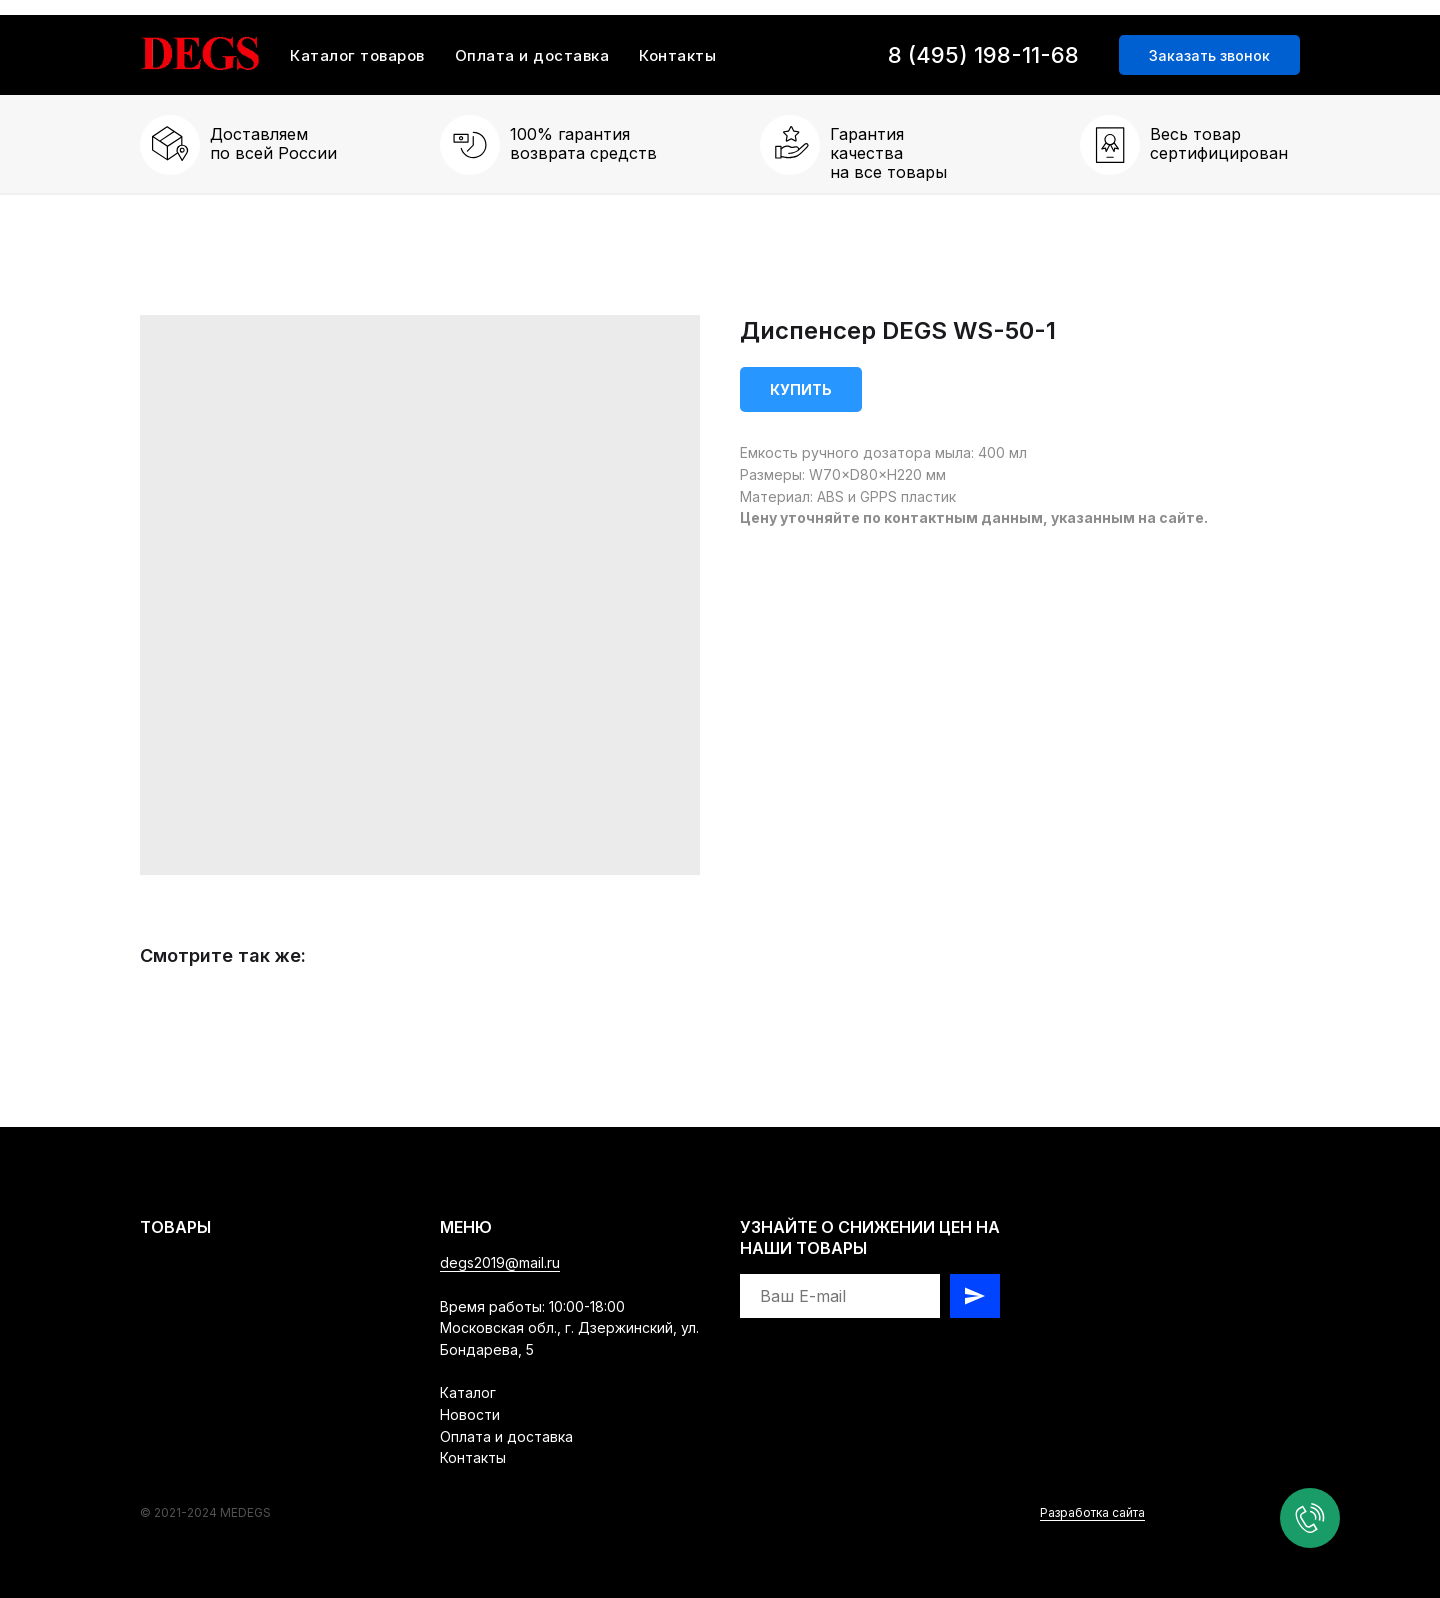  I want to click on Оплата и доставка, so click(532, 55).